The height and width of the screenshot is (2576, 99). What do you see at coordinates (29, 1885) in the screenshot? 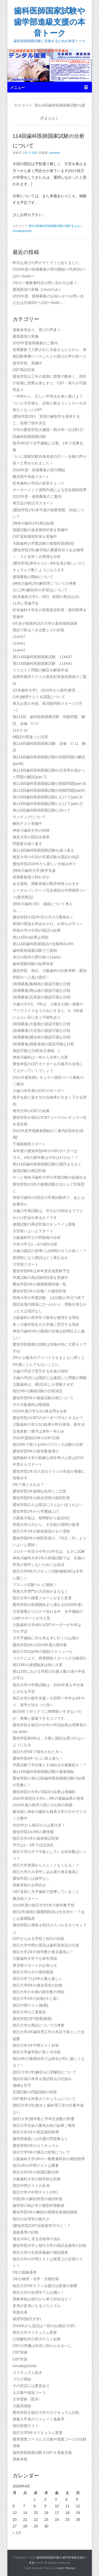
I see `西岐阜校のお問合せ` at bounding box center [29, 1885].